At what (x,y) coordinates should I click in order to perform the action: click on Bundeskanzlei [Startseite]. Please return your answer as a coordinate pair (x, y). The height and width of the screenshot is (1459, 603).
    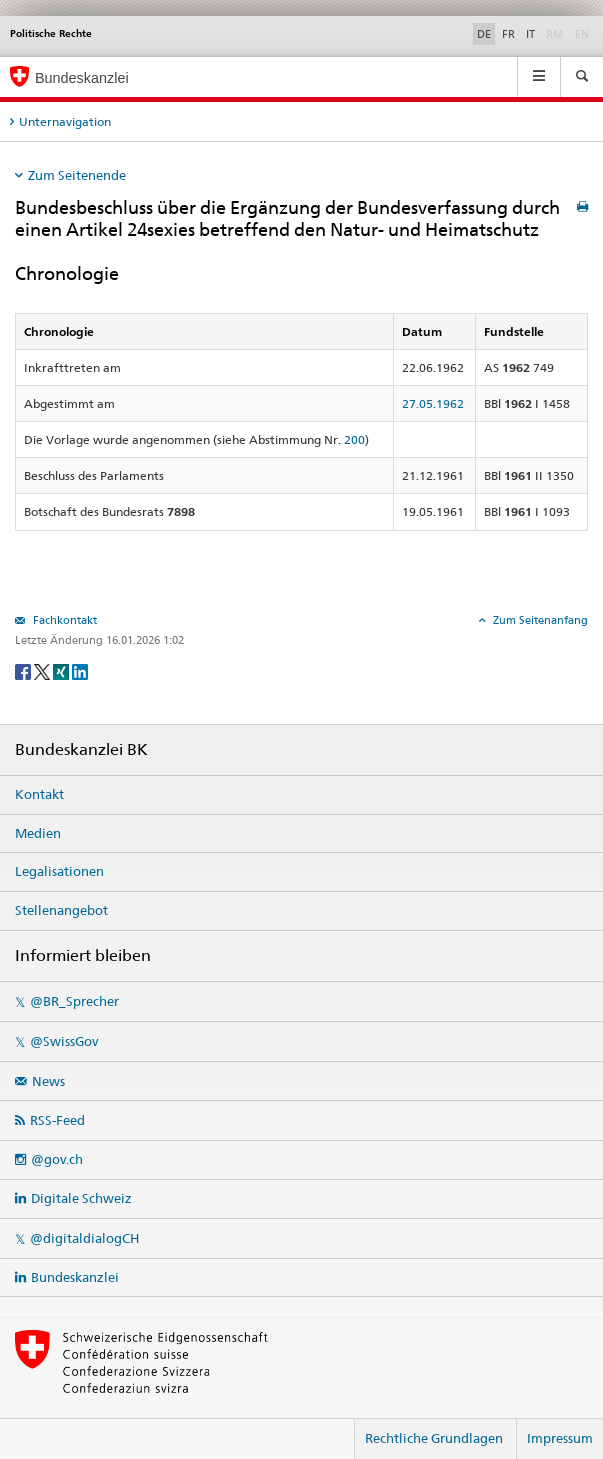
    Looking at the image, I should click on (82, 78).